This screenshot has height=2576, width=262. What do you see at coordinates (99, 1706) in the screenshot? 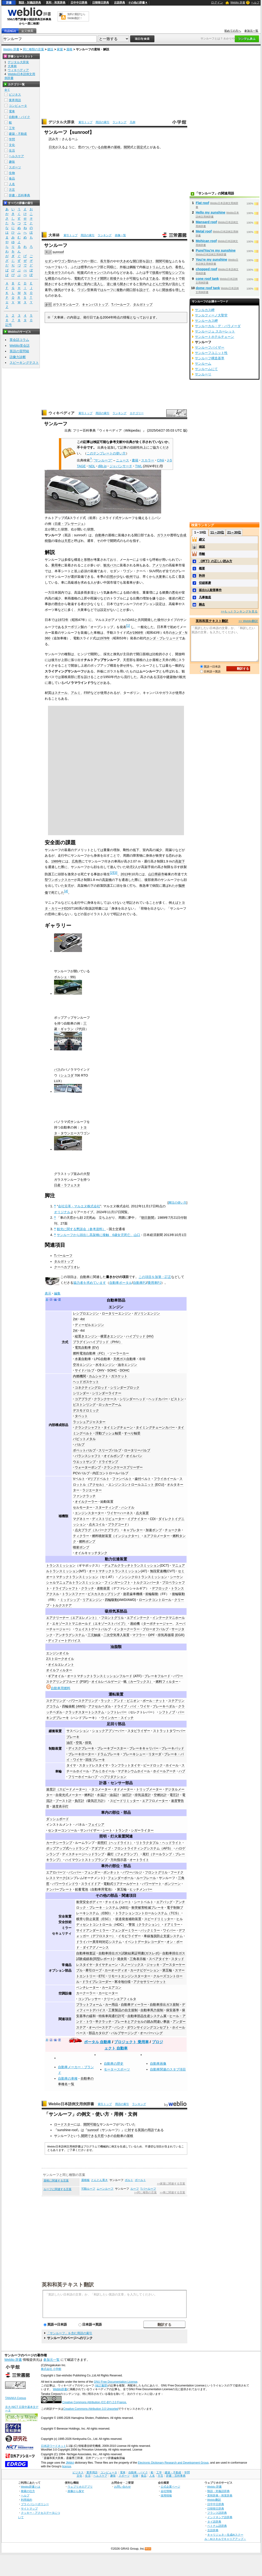
I see `アクセルペダル` at bounding box center [99, 1706].